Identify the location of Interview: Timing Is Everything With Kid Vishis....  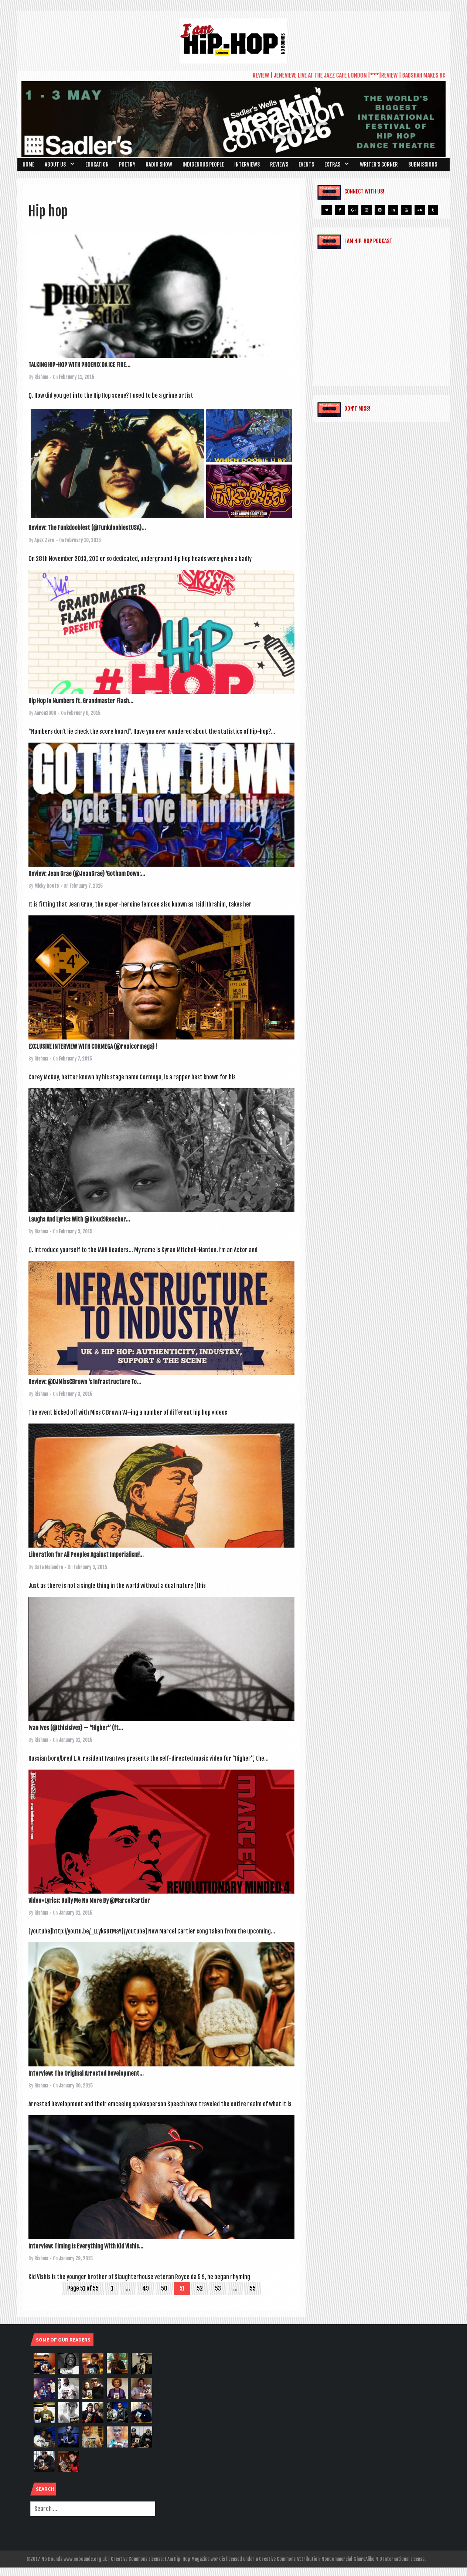
(85, 2246).